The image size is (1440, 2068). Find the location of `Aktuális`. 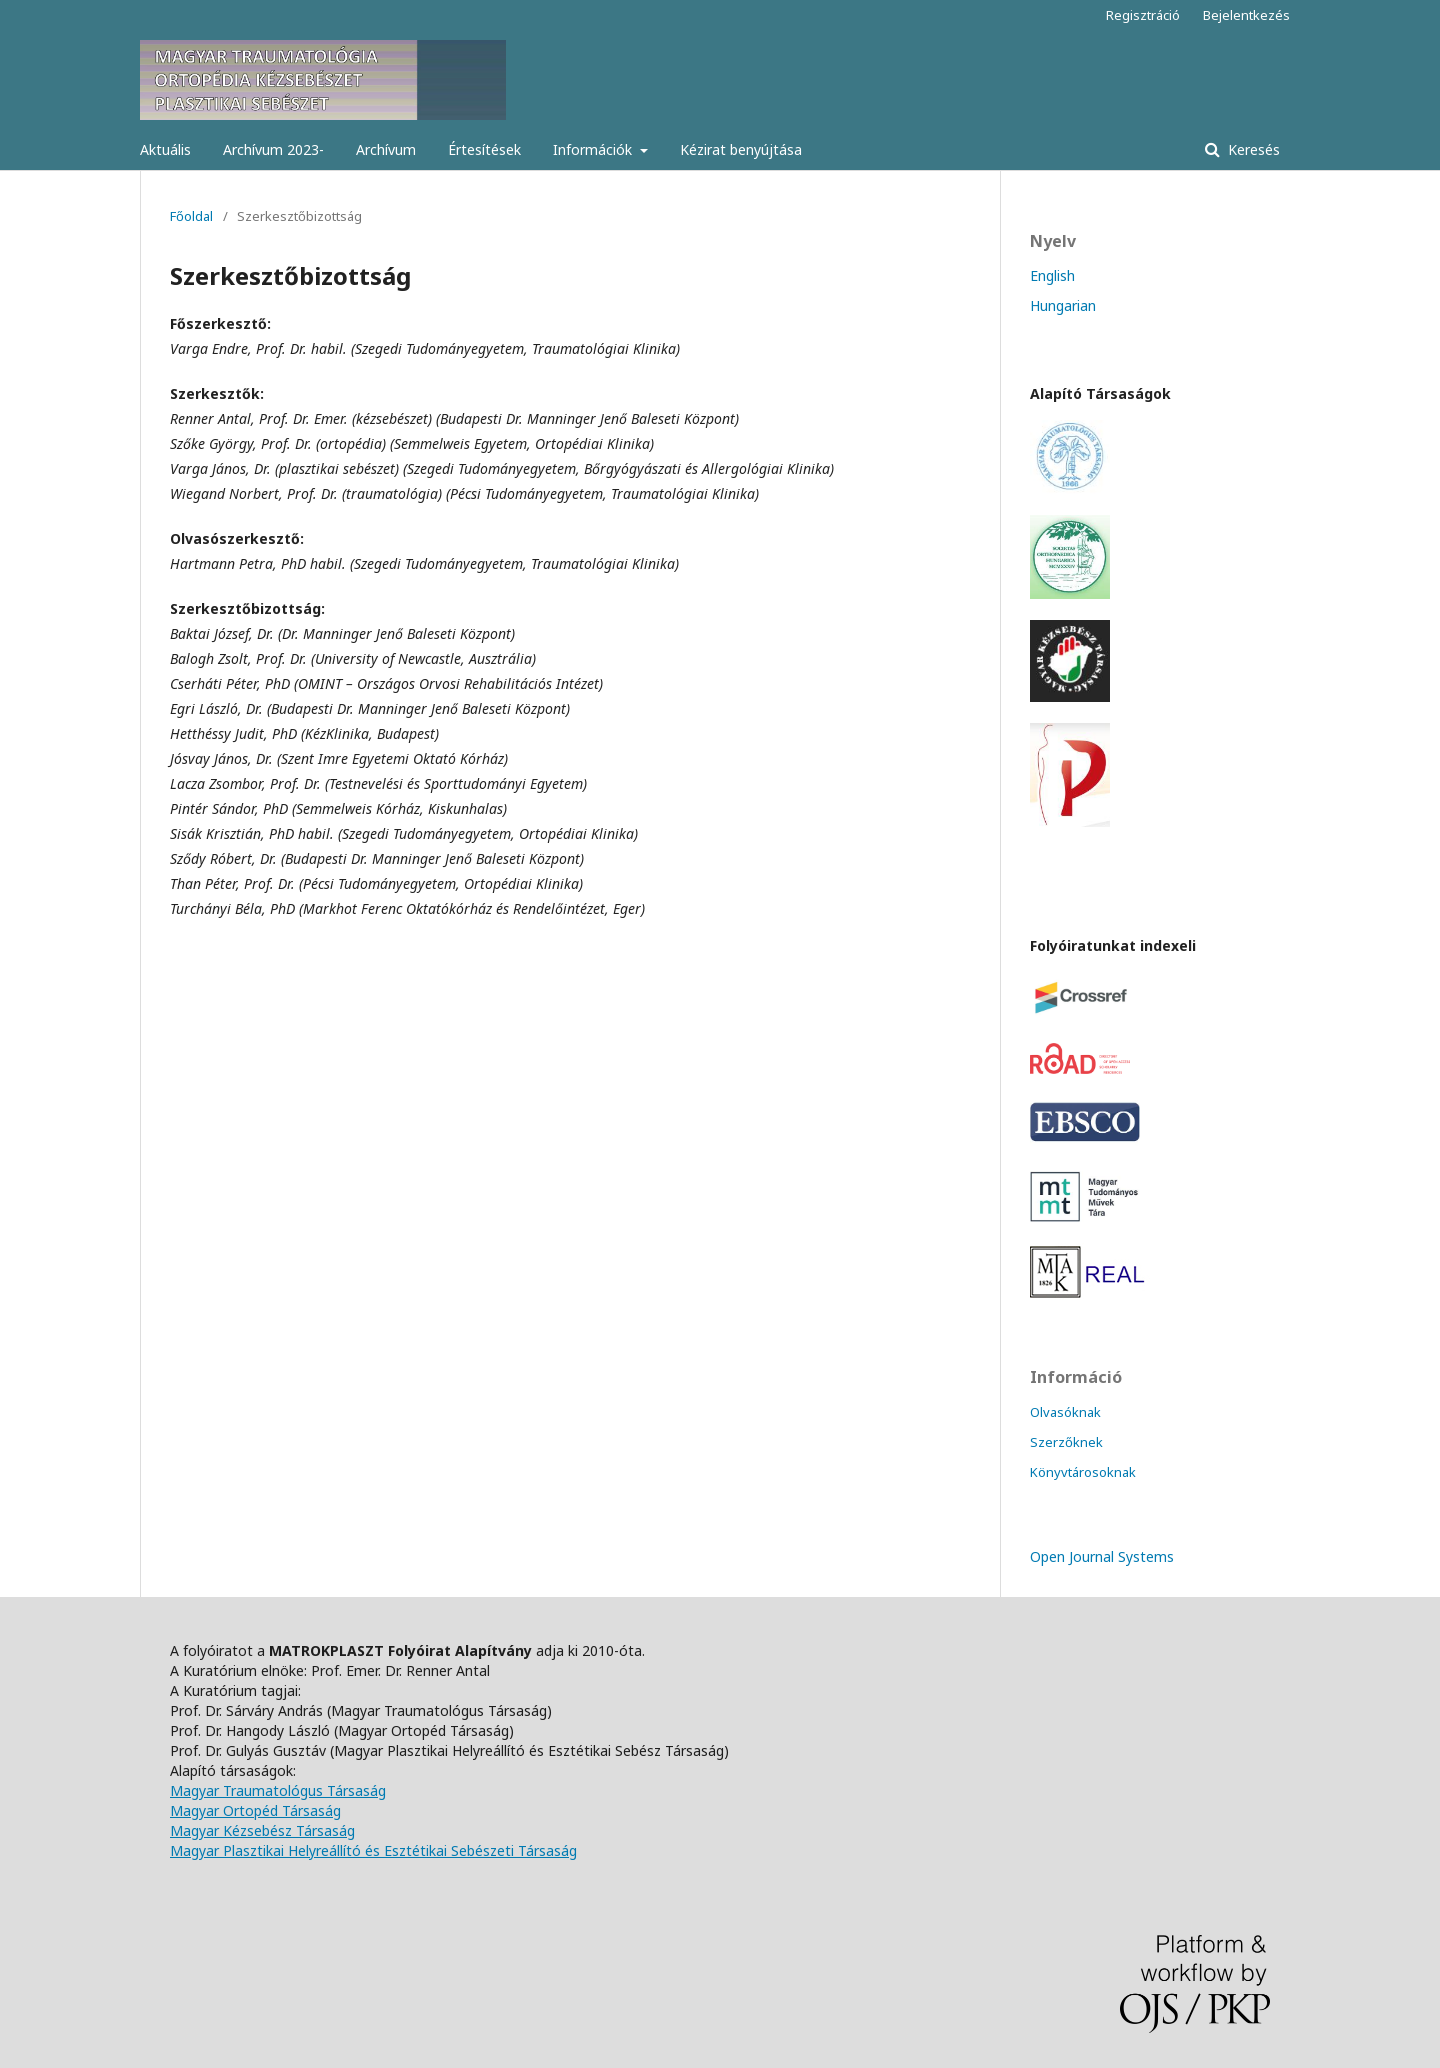

Aktuális is located at coordinates (165, 149).